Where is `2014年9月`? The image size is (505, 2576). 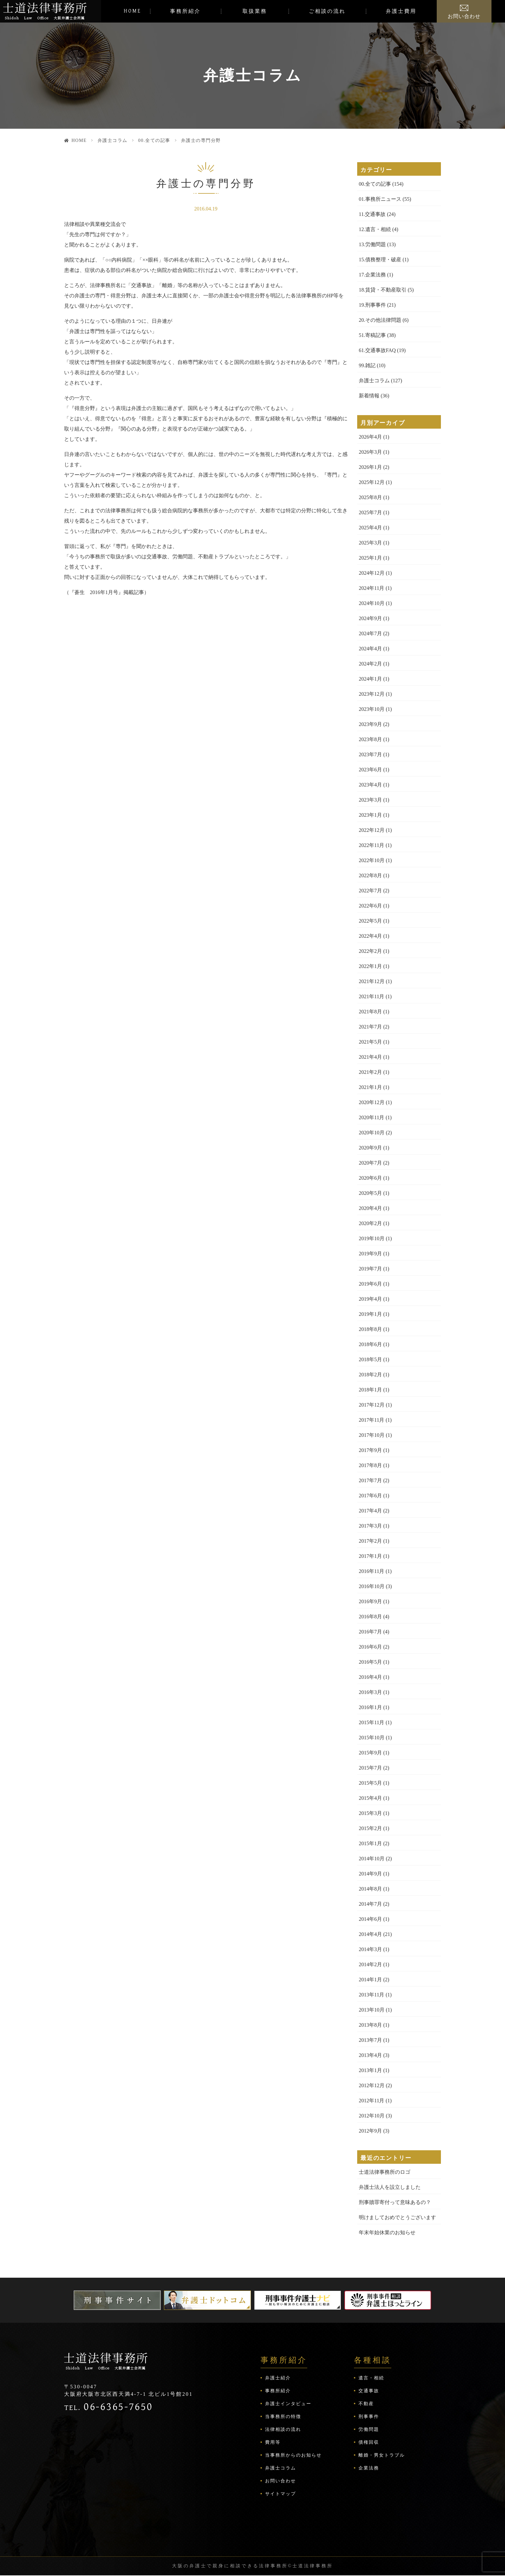
2014年9月 is located at coordinates (370, 1873).